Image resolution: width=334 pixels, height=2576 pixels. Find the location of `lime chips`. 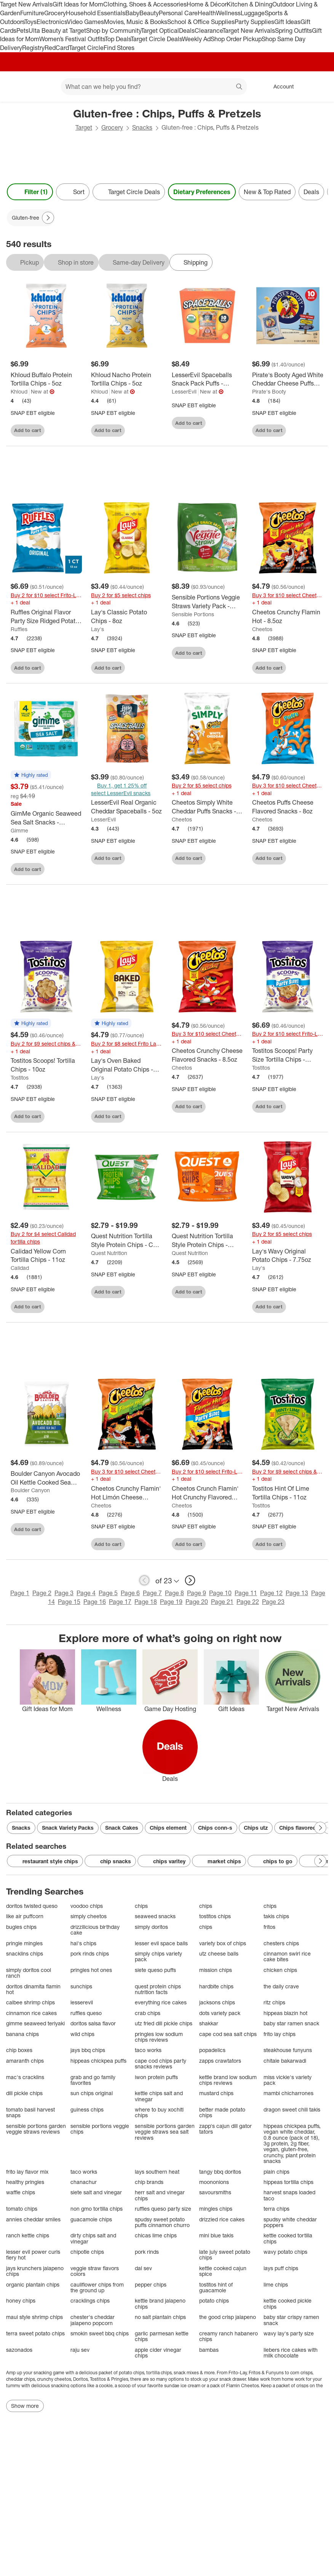

lime chips is located at coordinates (276, 2284).